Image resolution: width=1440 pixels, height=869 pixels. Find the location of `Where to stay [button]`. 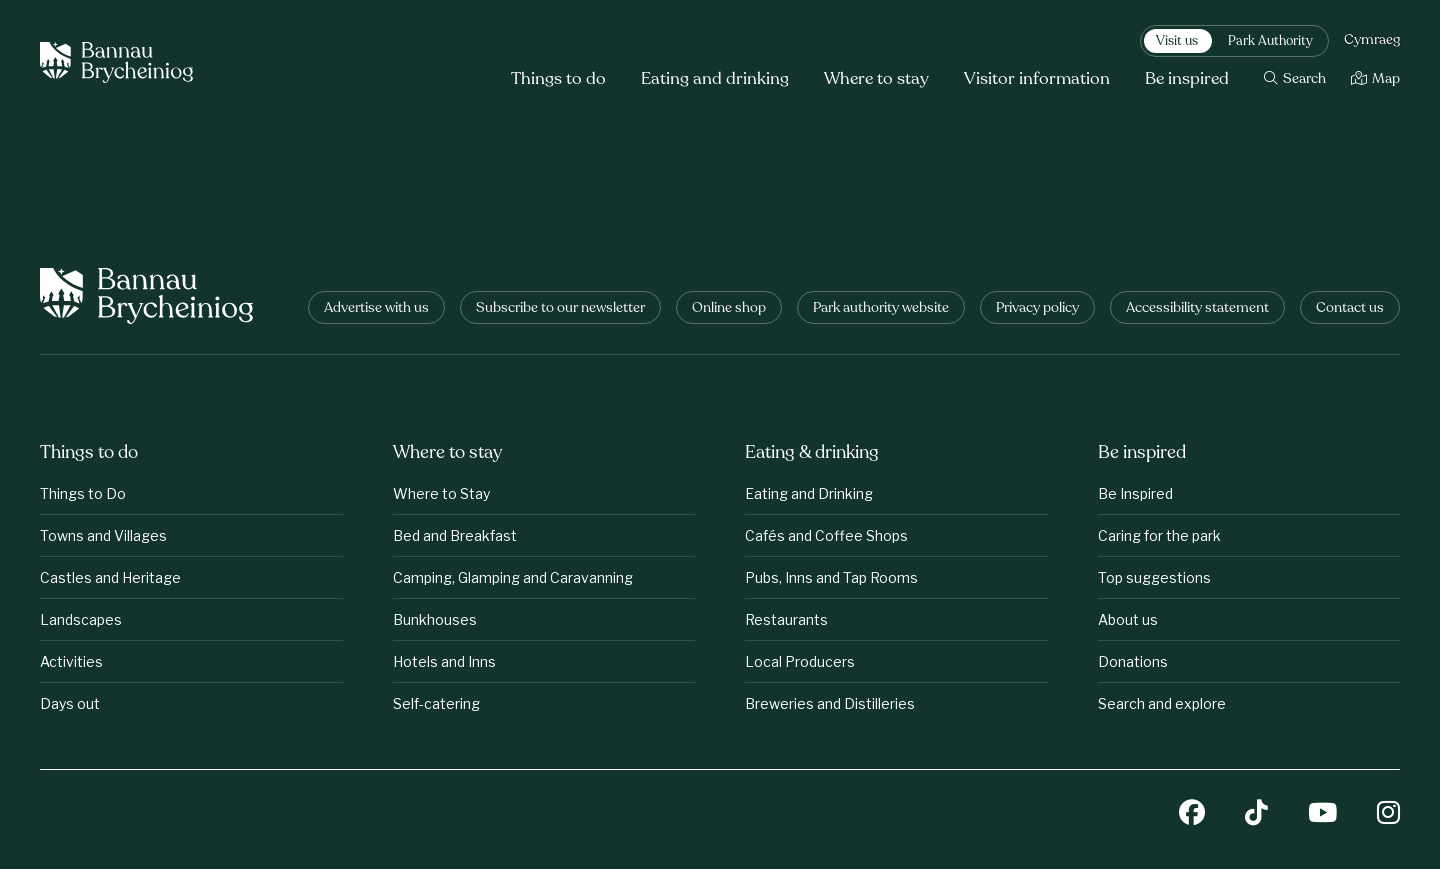

Where to stay [button] is located at coordinates (876, 79).